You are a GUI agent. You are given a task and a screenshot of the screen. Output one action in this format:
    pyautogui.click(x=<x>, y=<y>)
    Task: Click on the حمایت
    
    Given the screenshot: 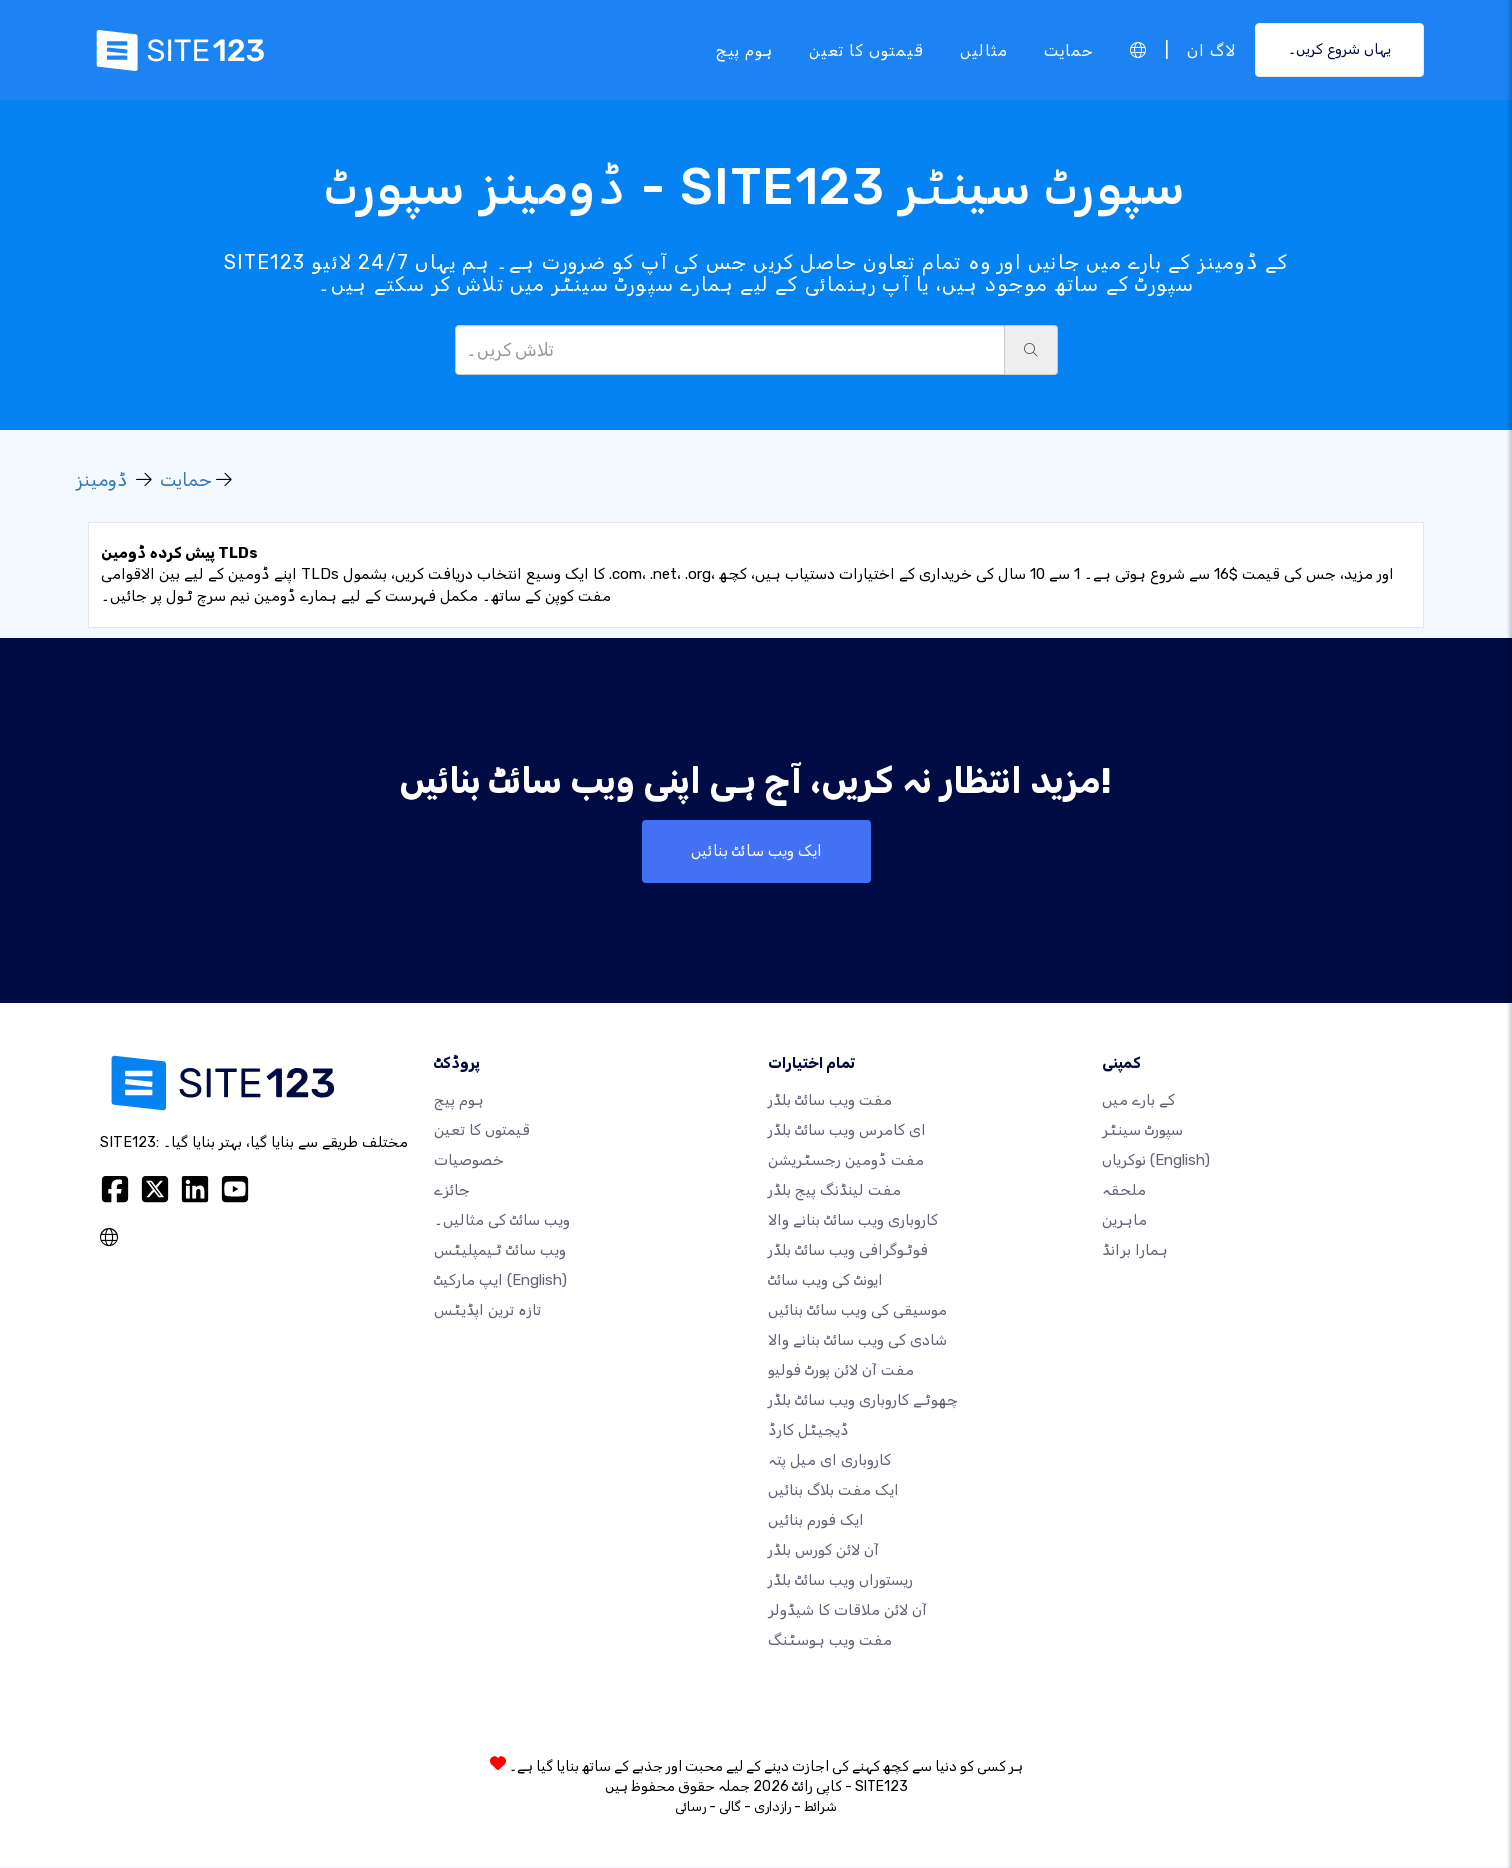 What is the action you would take?
    pyautogui.click(x=1069, y=49)
    